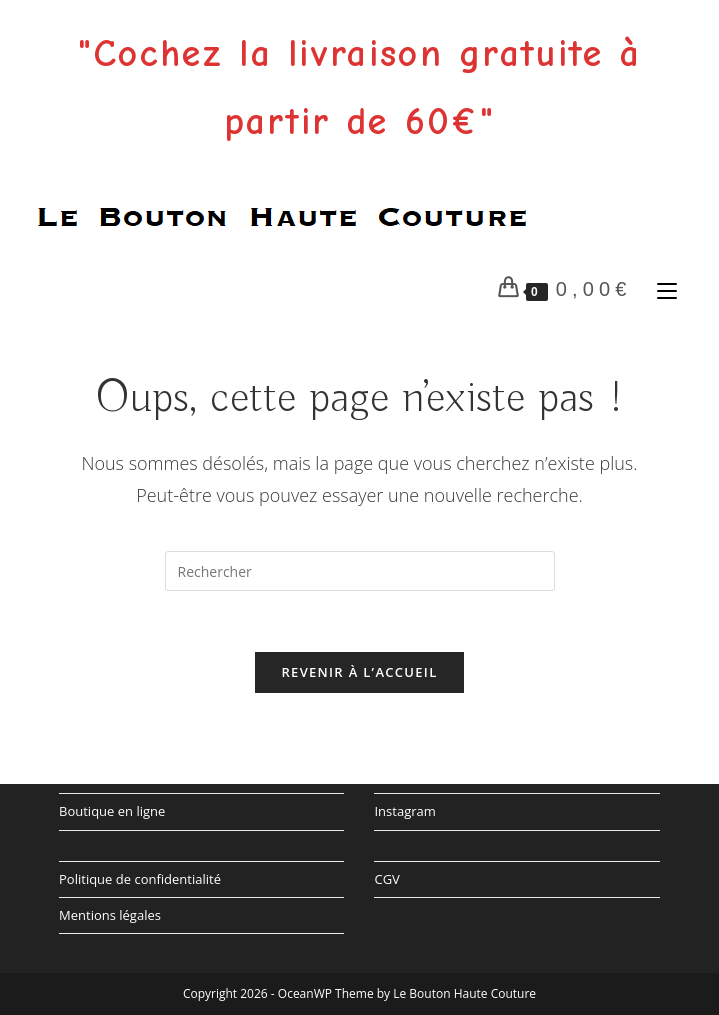 Image resolution: width=719 pixels, height=1015 pixels. I want to click on Mentions légales, so click(110, 915).